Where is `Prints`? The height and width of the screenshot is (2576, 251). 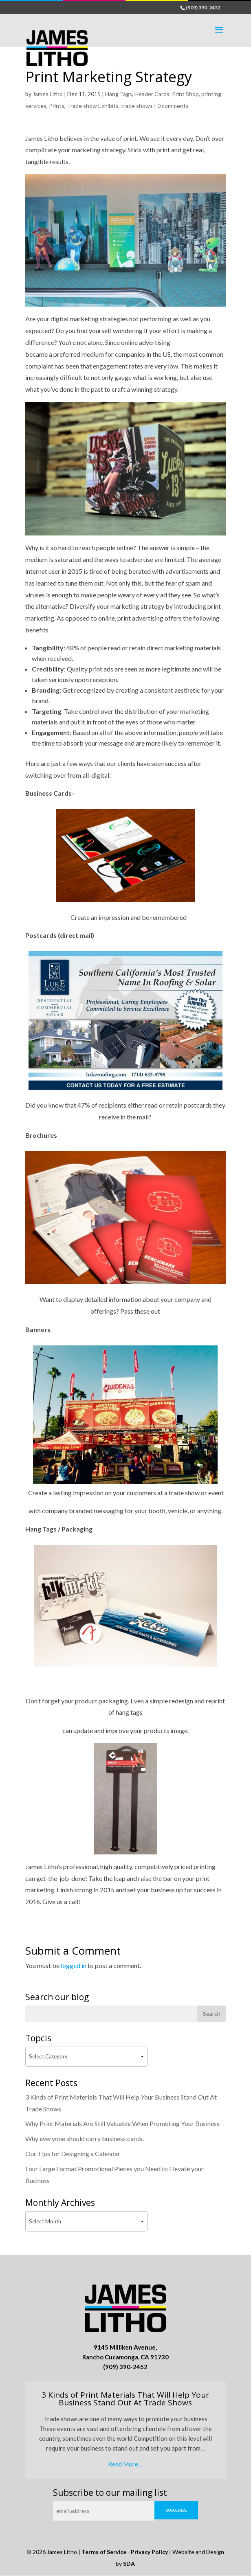
Prints is located at coordinates (56, 105).